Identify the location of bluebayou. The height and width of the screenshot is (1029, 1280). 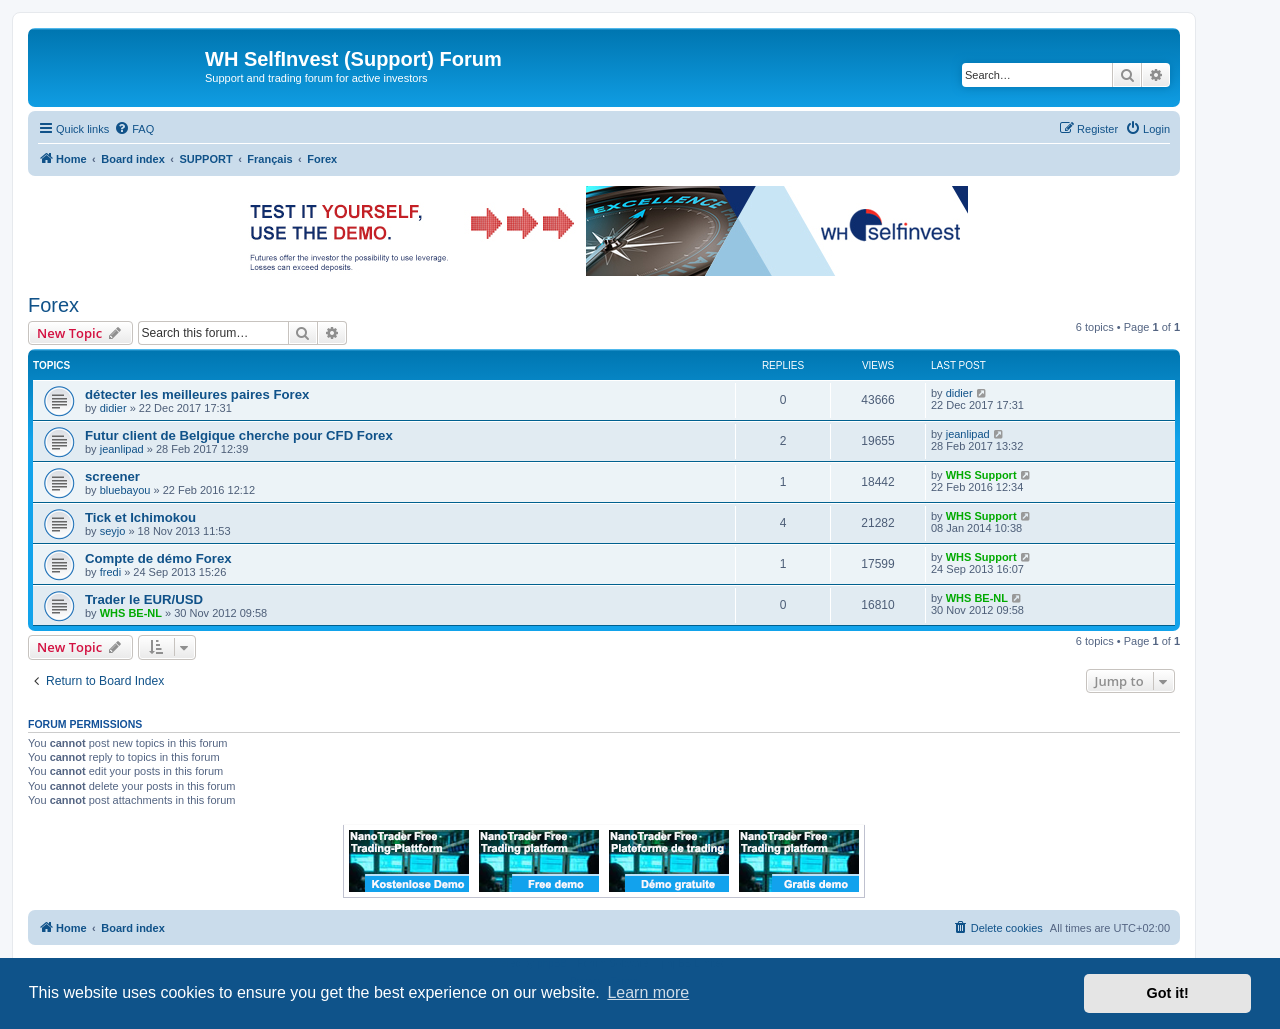
(125, 490).